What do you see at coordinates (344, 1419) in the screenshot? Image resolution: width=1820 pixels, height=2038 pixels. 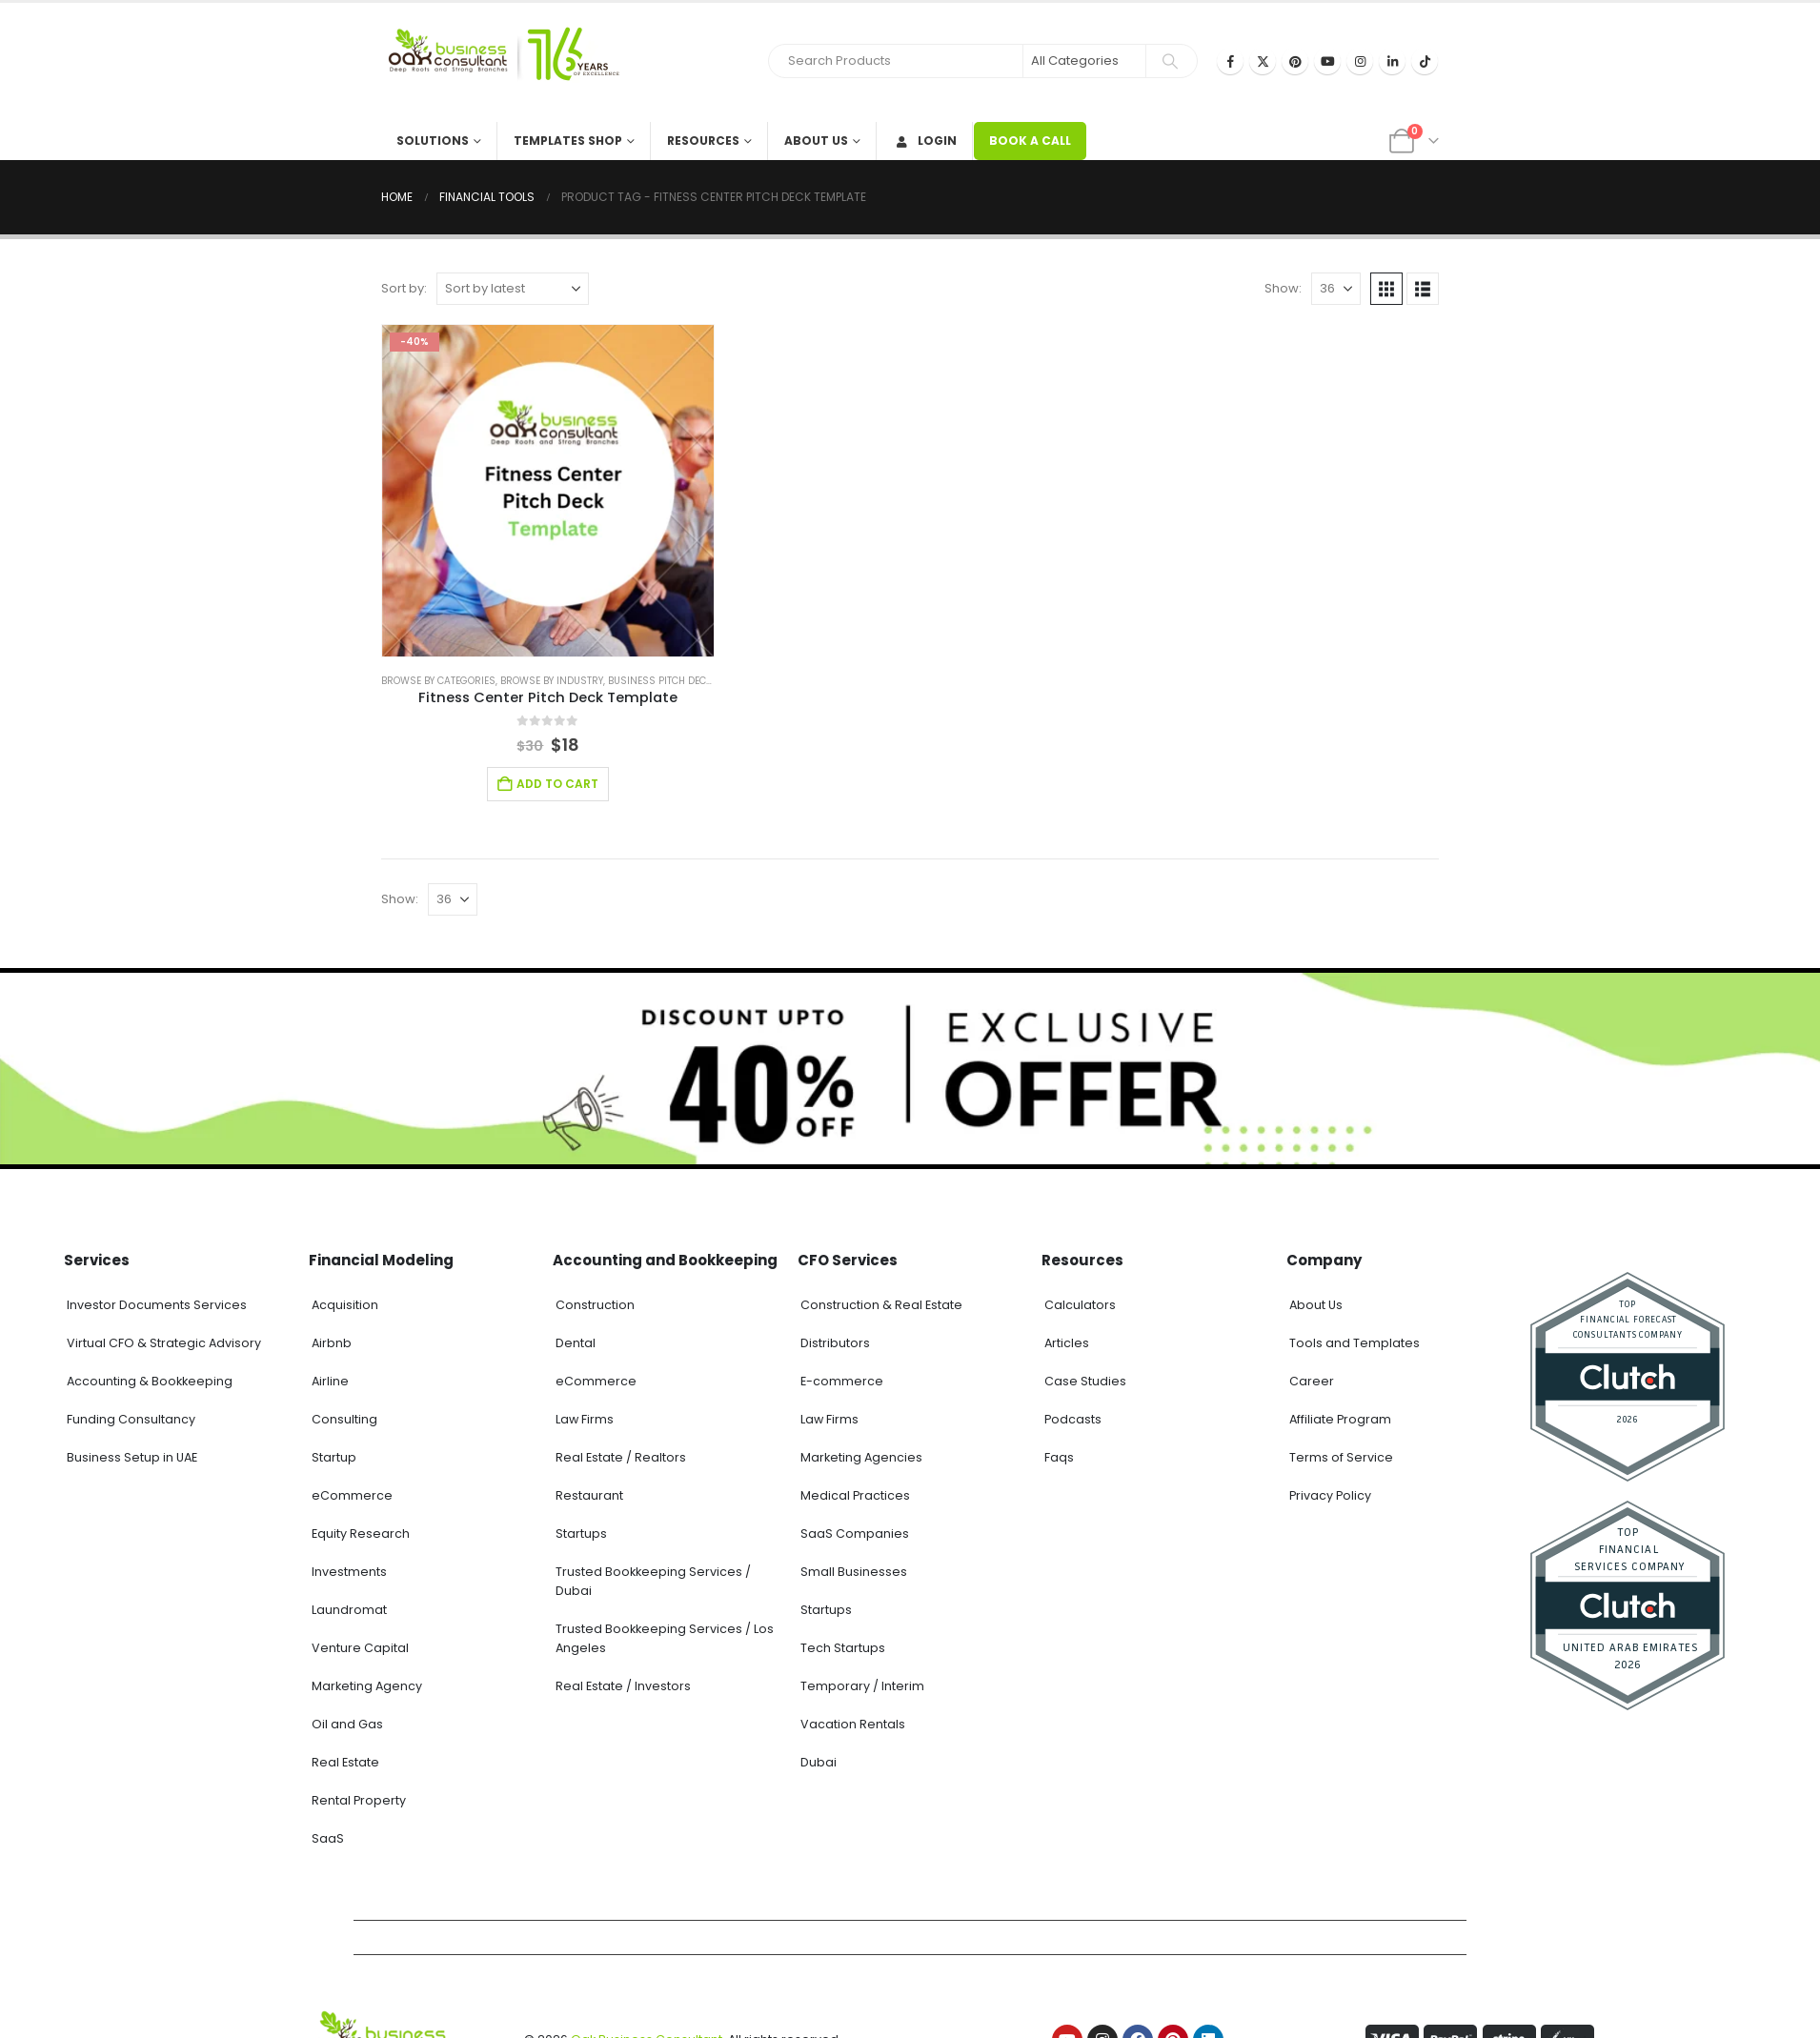 I see `Consulting` at bounding box center [344, 1419].